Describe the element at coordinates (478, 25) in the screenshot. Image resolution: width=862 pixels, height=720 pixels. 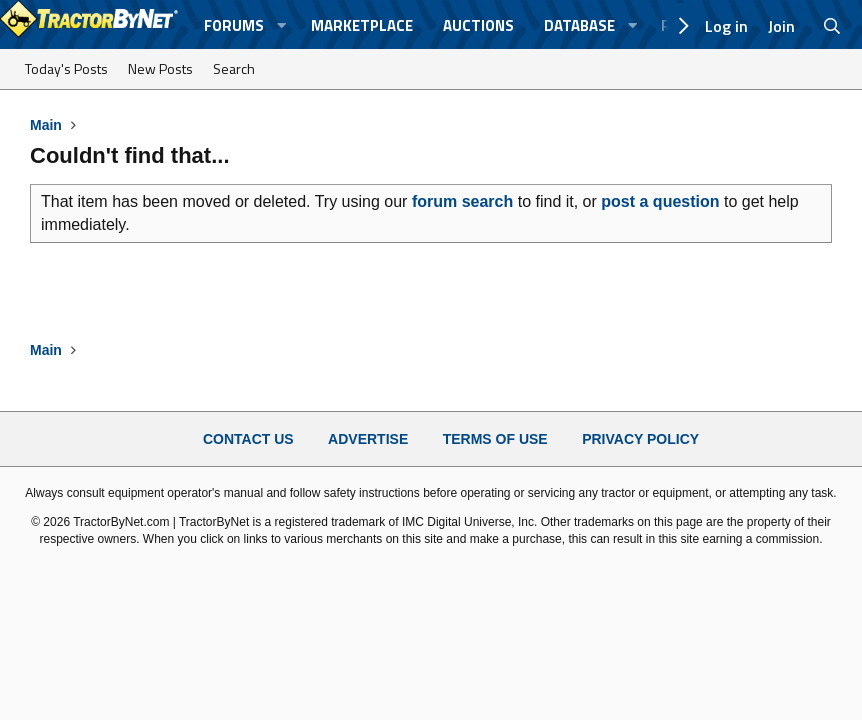
I see `Auctions` at that location.